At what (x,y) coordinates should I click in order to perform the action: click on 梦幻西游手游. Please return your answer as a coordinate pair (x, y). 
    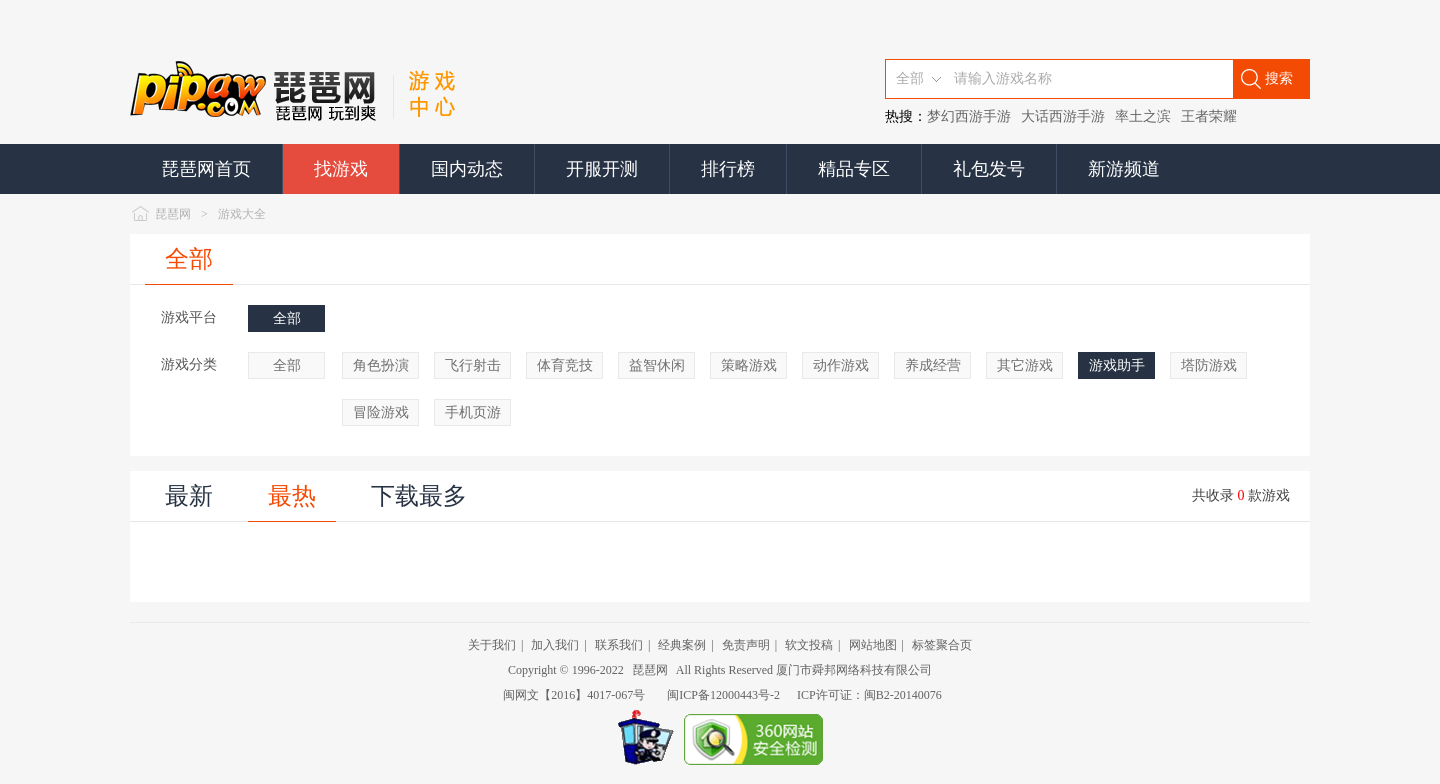
    Looking at the image, I should click on (969, 116).